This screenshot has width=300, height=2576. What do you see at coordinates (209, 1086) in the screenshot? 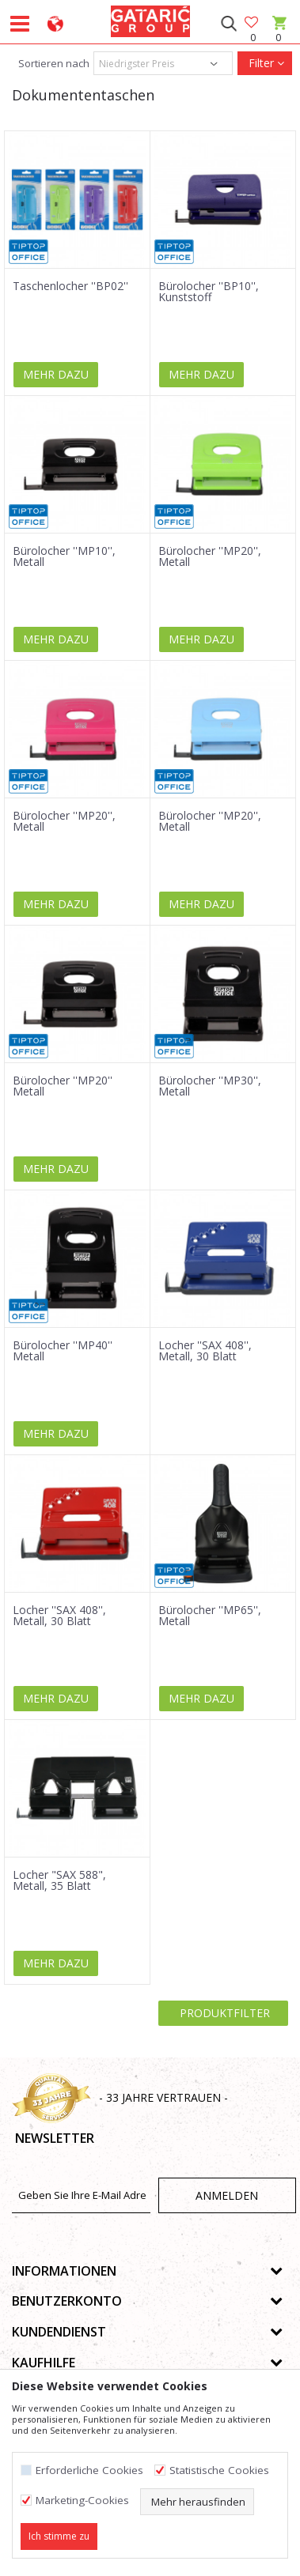
I see `Bürolocher ''MP30'', Metall` at bounding box center [209, 1086].